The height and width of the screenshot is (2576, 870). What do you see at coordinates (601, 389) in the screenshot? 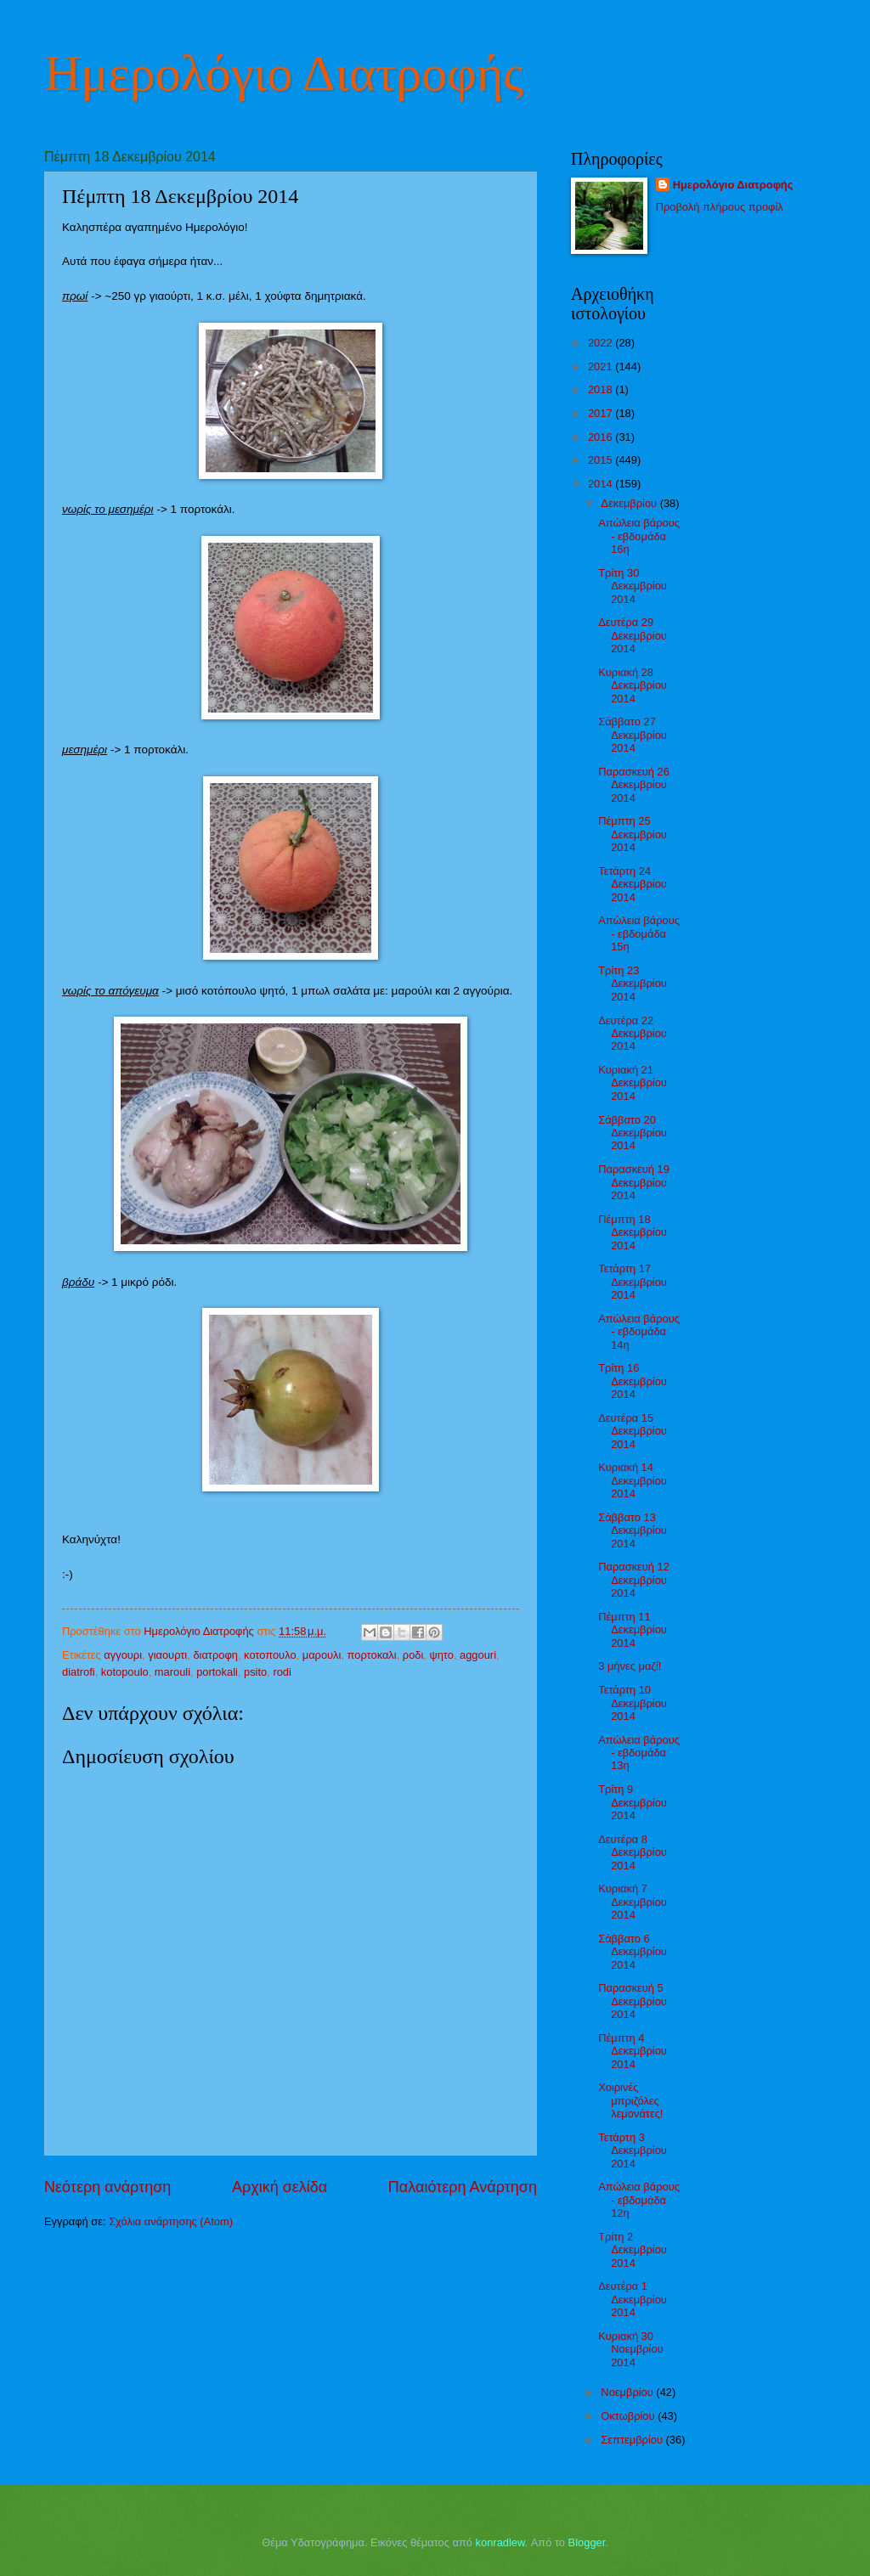
I see `2018` at bounding box center [601, 389].